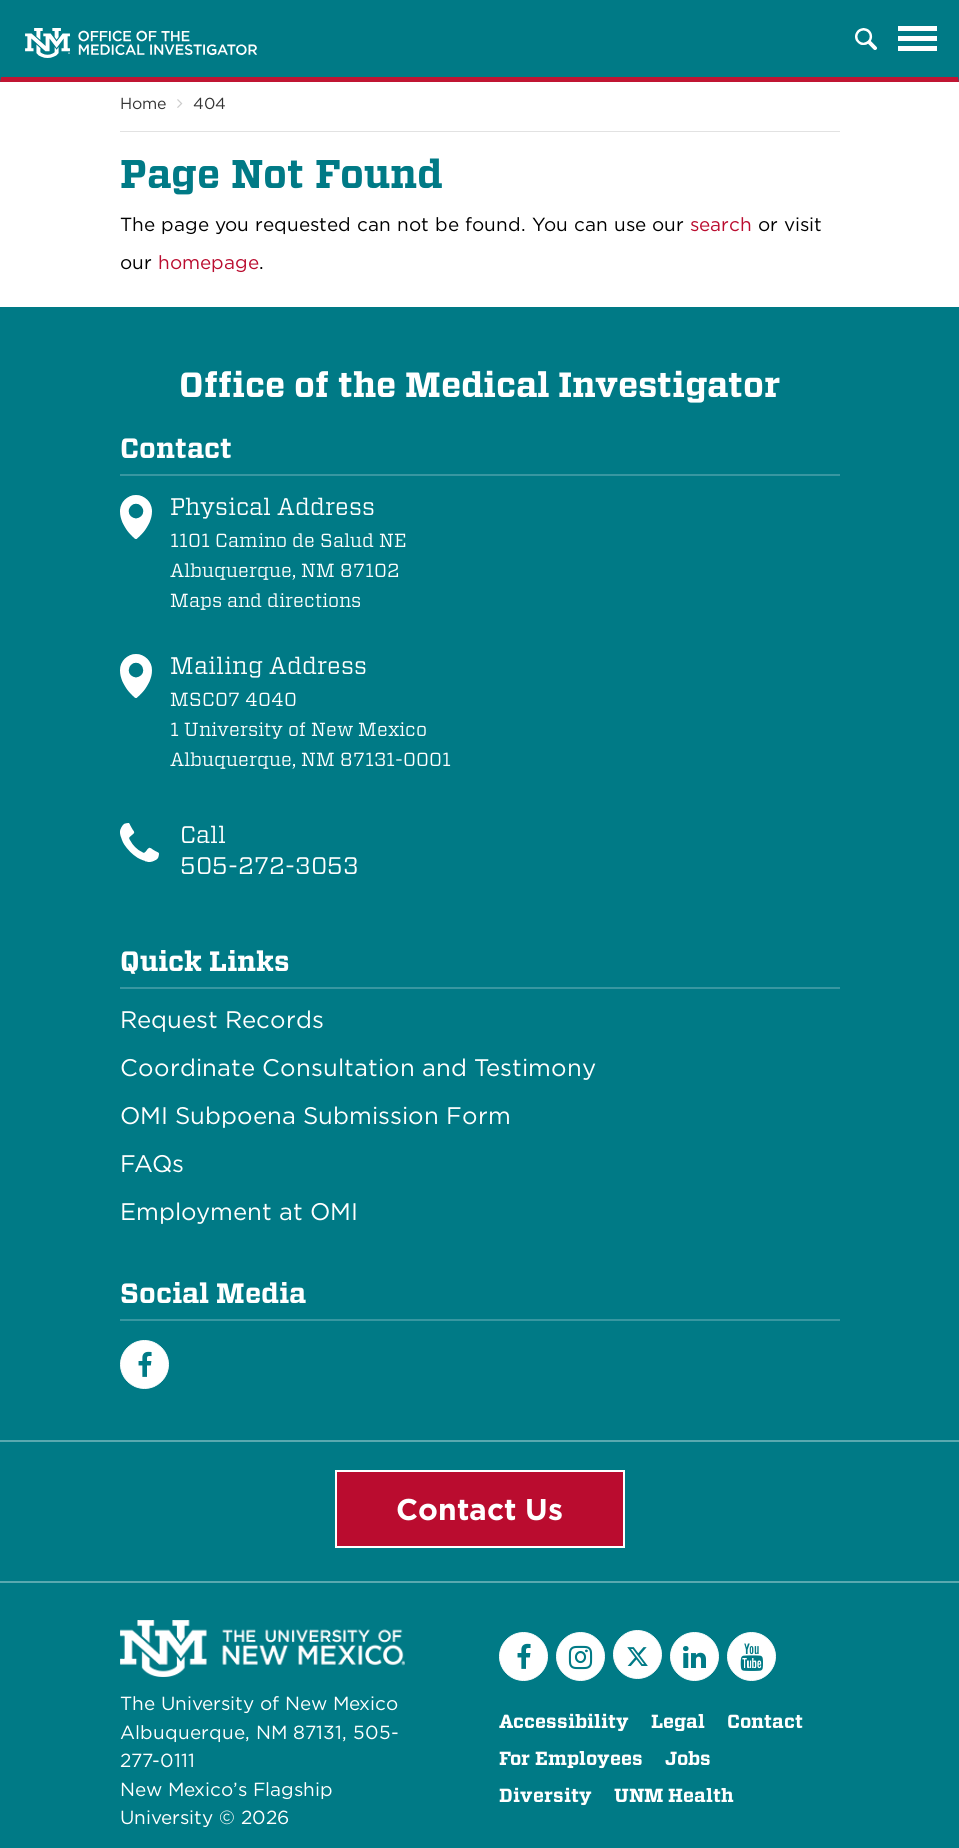  I want to click on FAQs, so click(152, 1164).